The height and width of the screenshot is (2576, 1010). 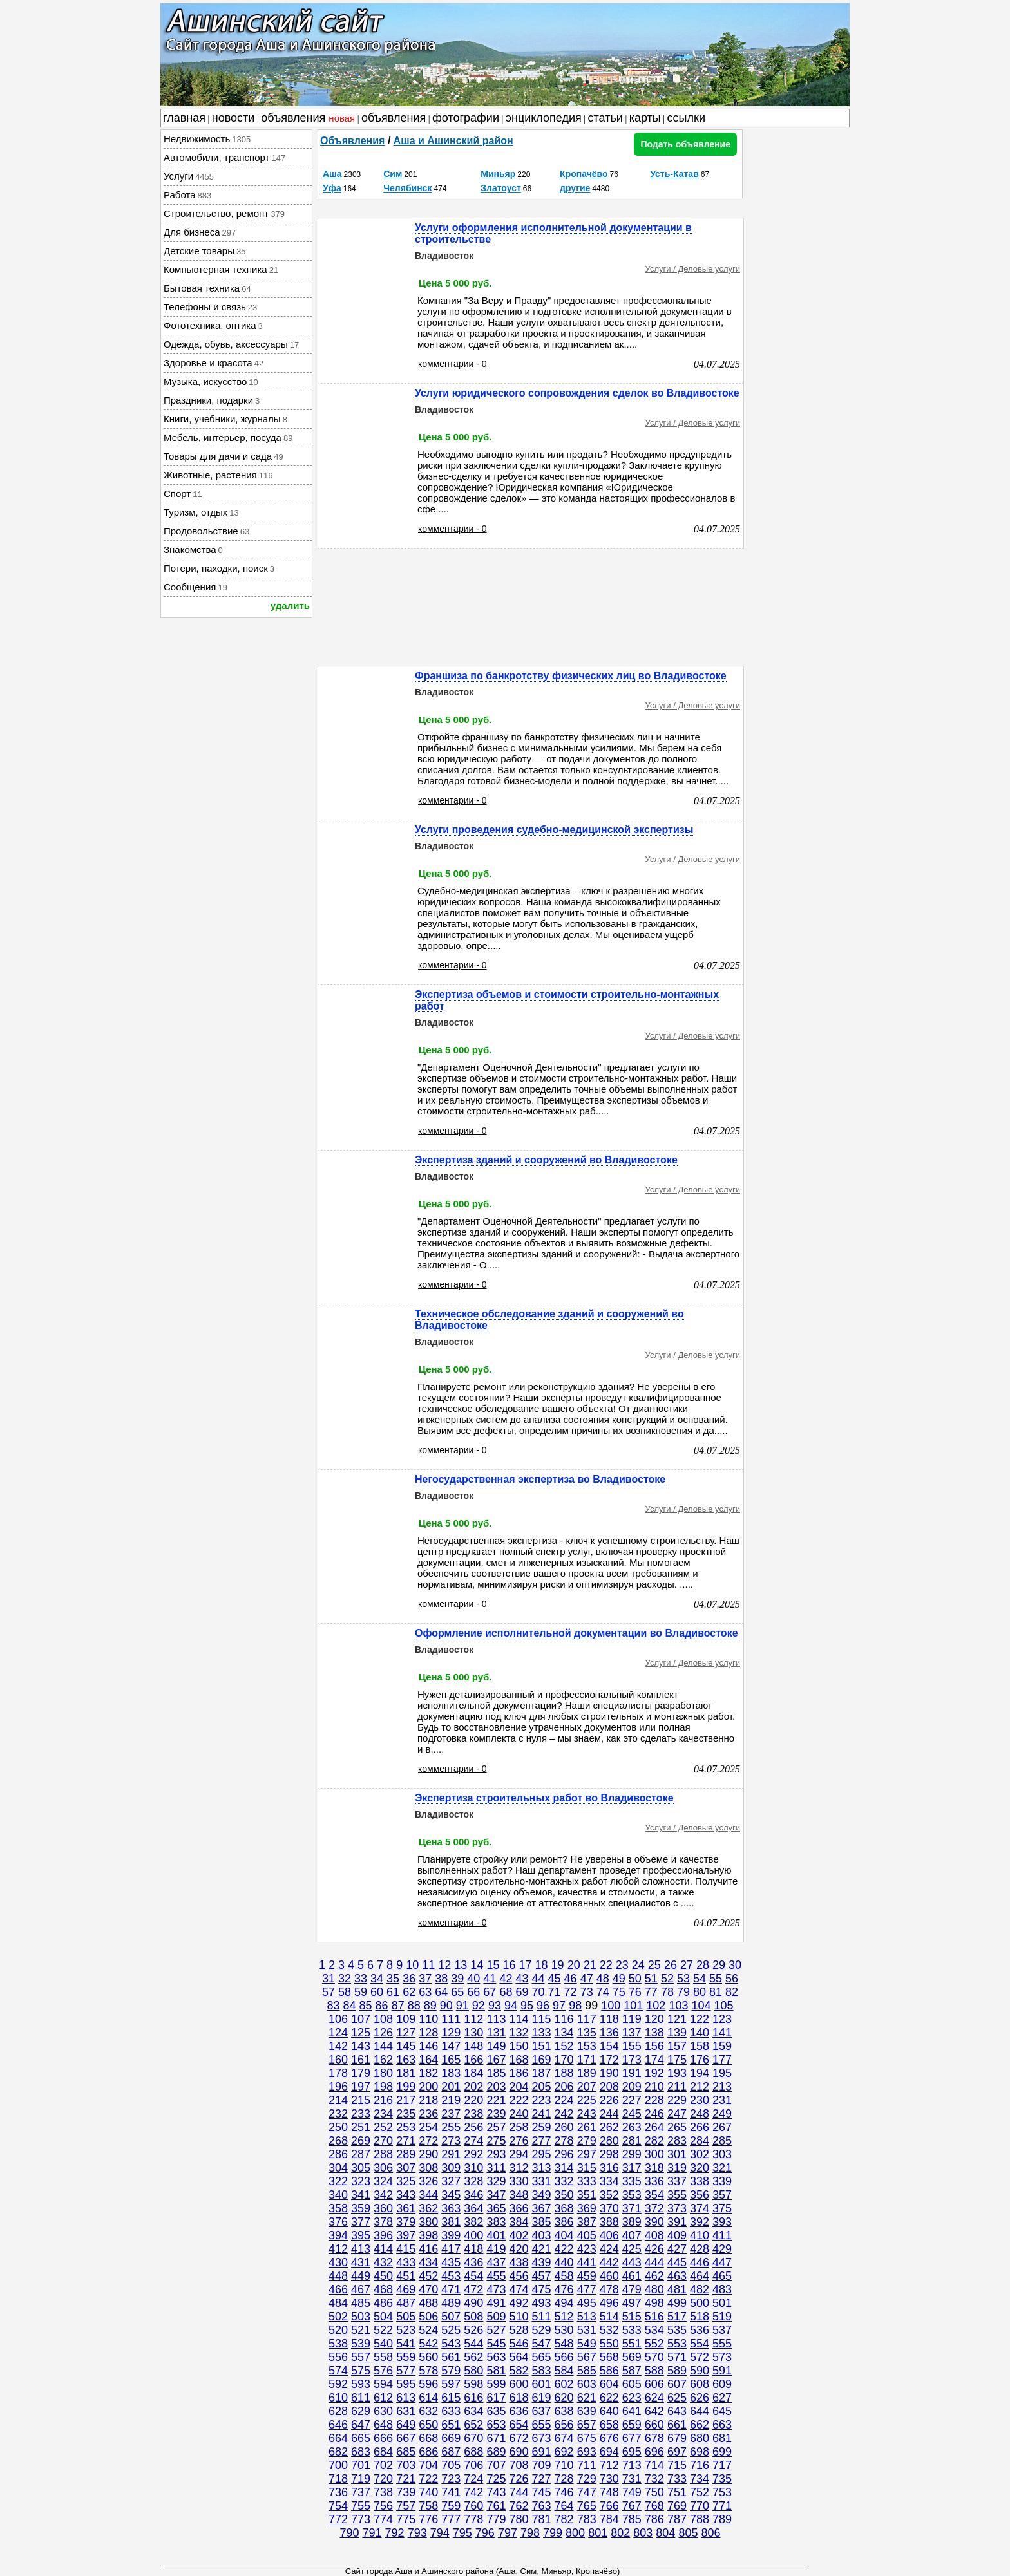 What do you see at coordinates (518, 2235) in the screenshot?
I see `402` at bounding box center [518, 2235].